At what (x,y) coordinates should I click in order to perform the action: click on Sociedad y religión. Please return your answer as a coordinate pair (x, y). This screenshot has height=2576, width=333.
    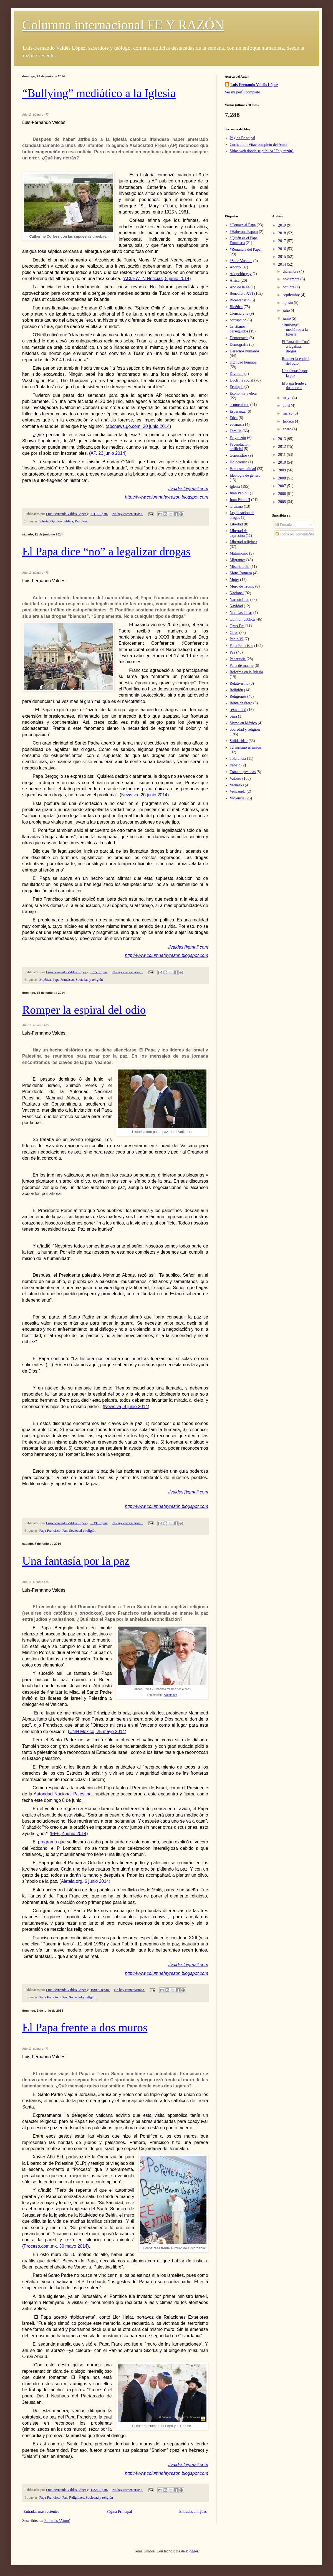
    Looking at the image, I should click on (89, 980).